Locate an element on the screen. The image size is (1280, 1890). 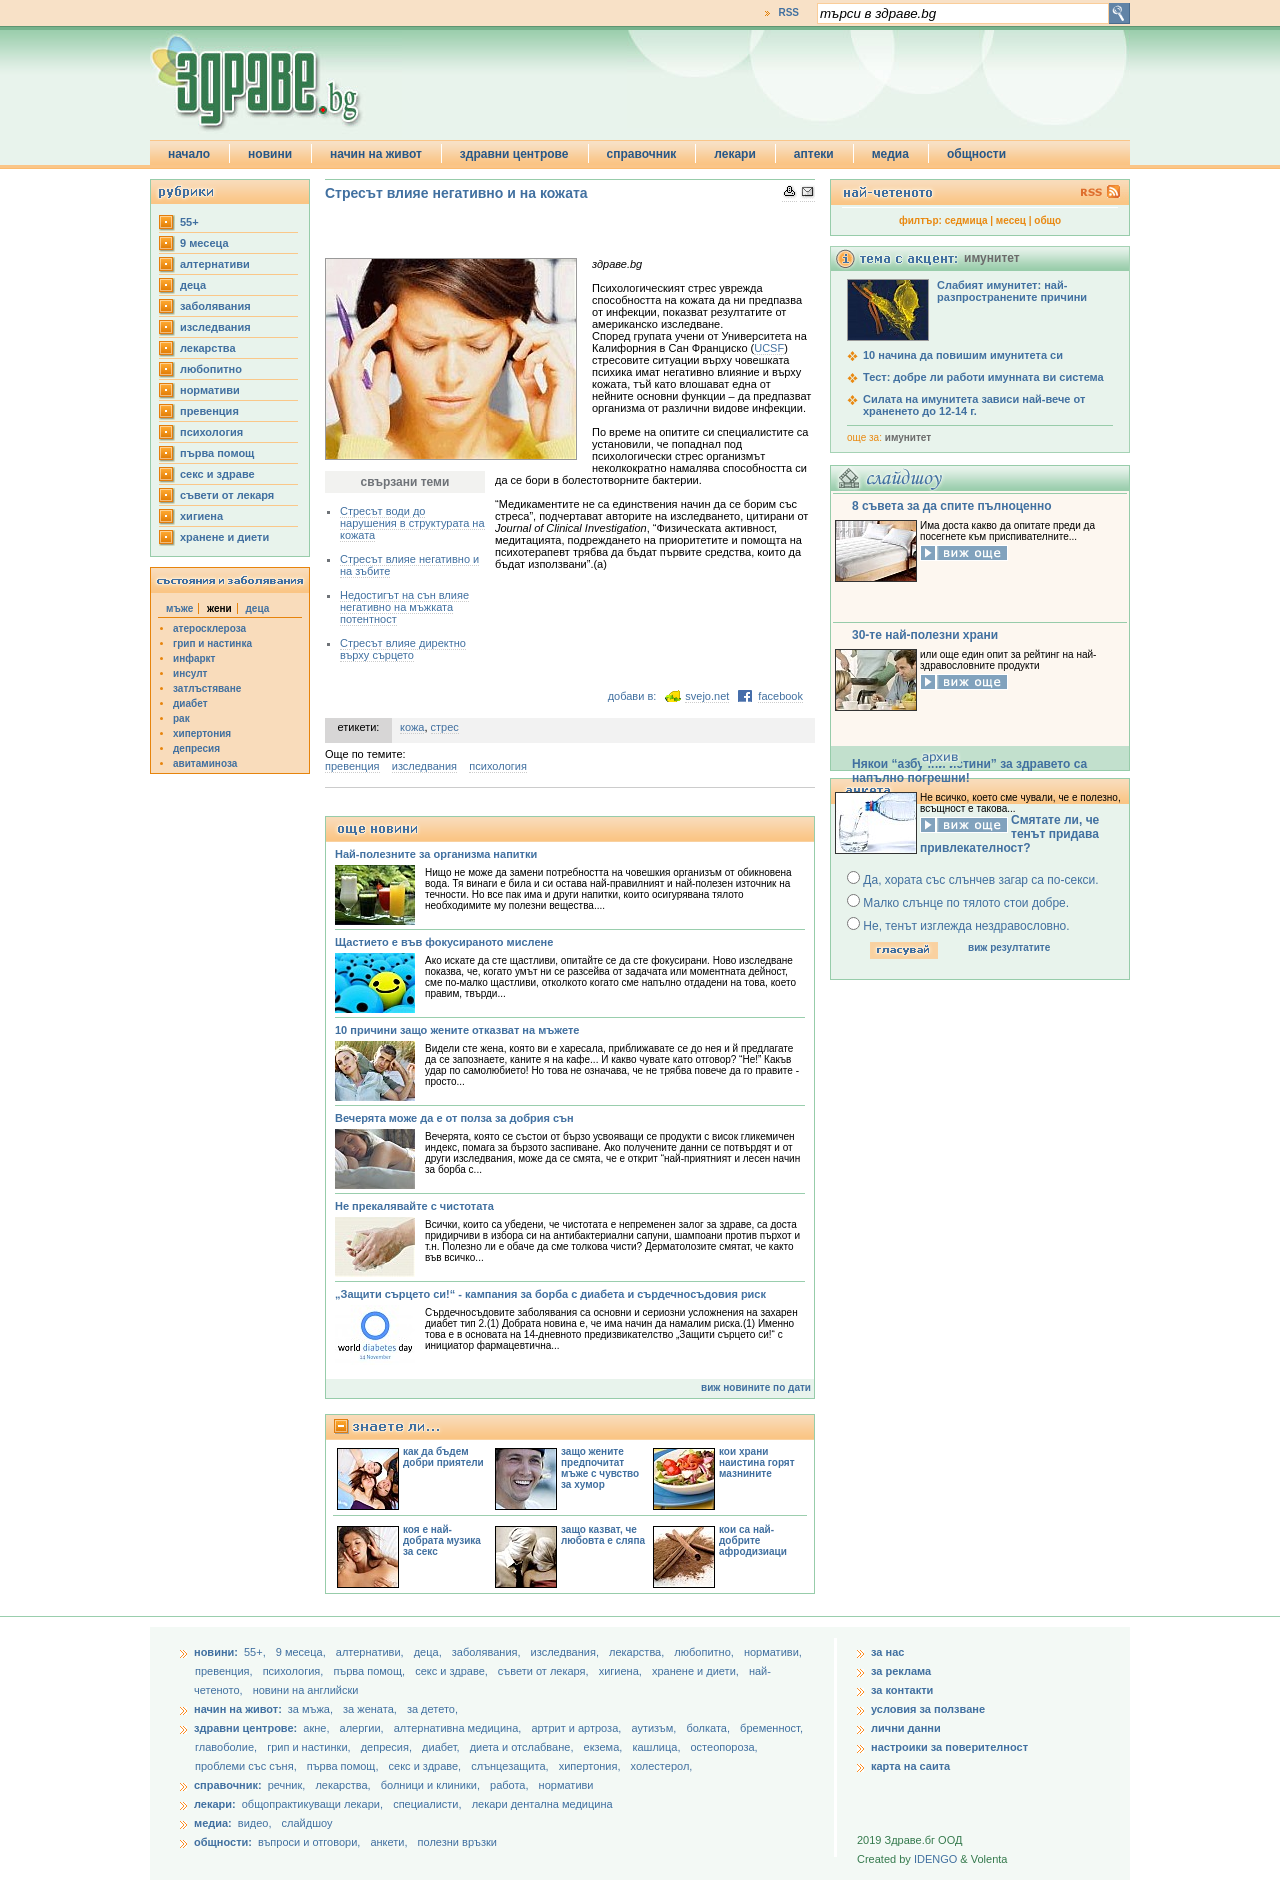
55+ is located at coordinates (189, 222).